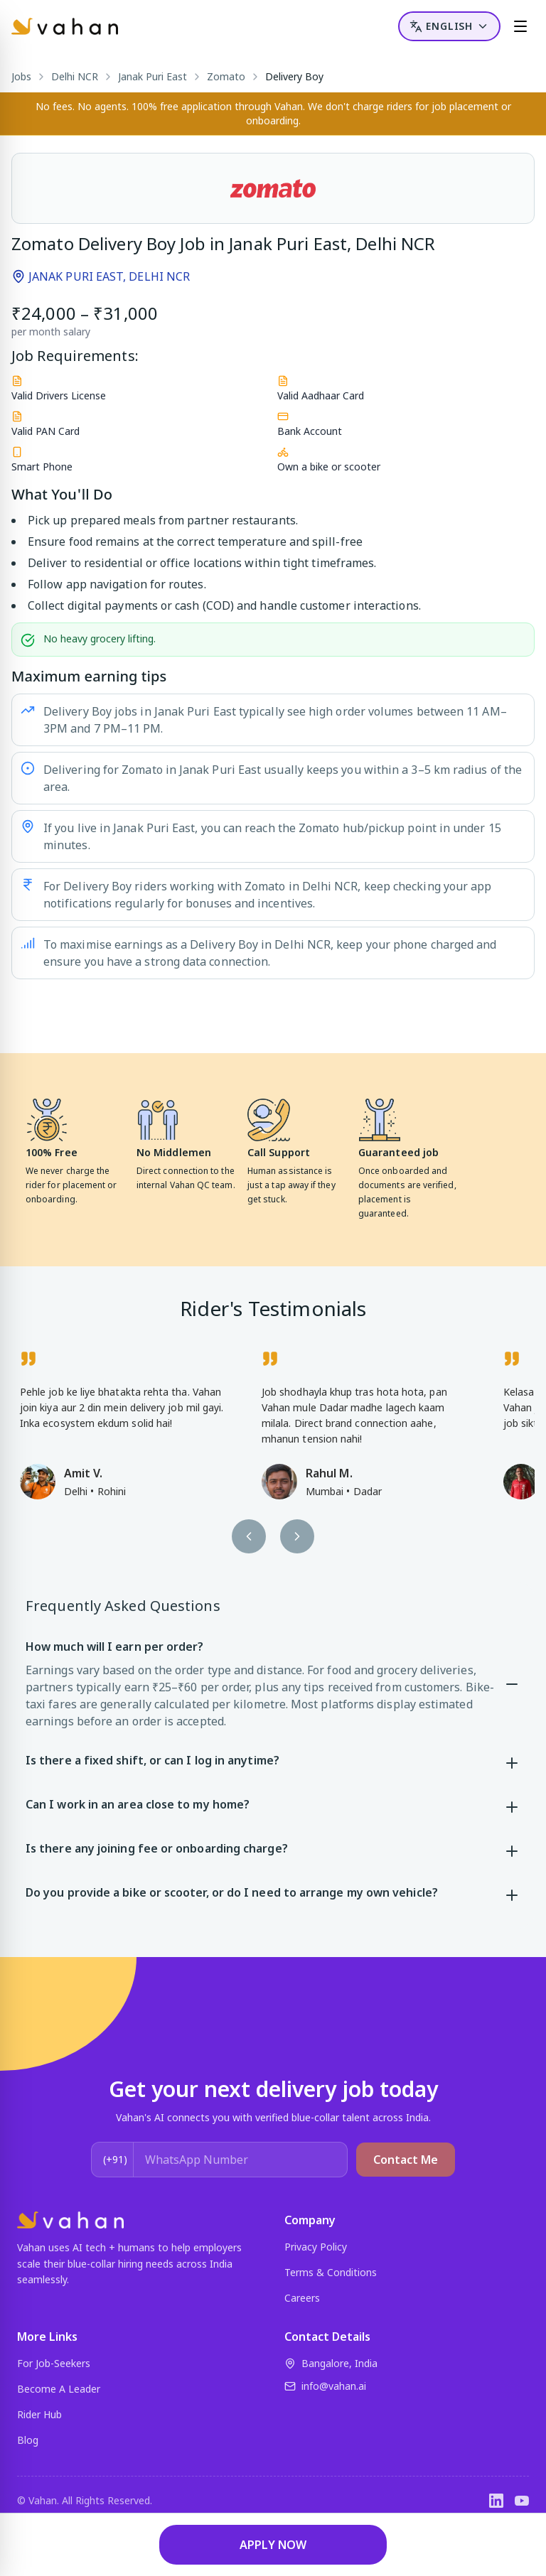 The height and width of the screenshot is (2576, 546). Describe the element at coordinates (249, 1536) in the screenshot. I see `[Previous testimonial]` at that location.